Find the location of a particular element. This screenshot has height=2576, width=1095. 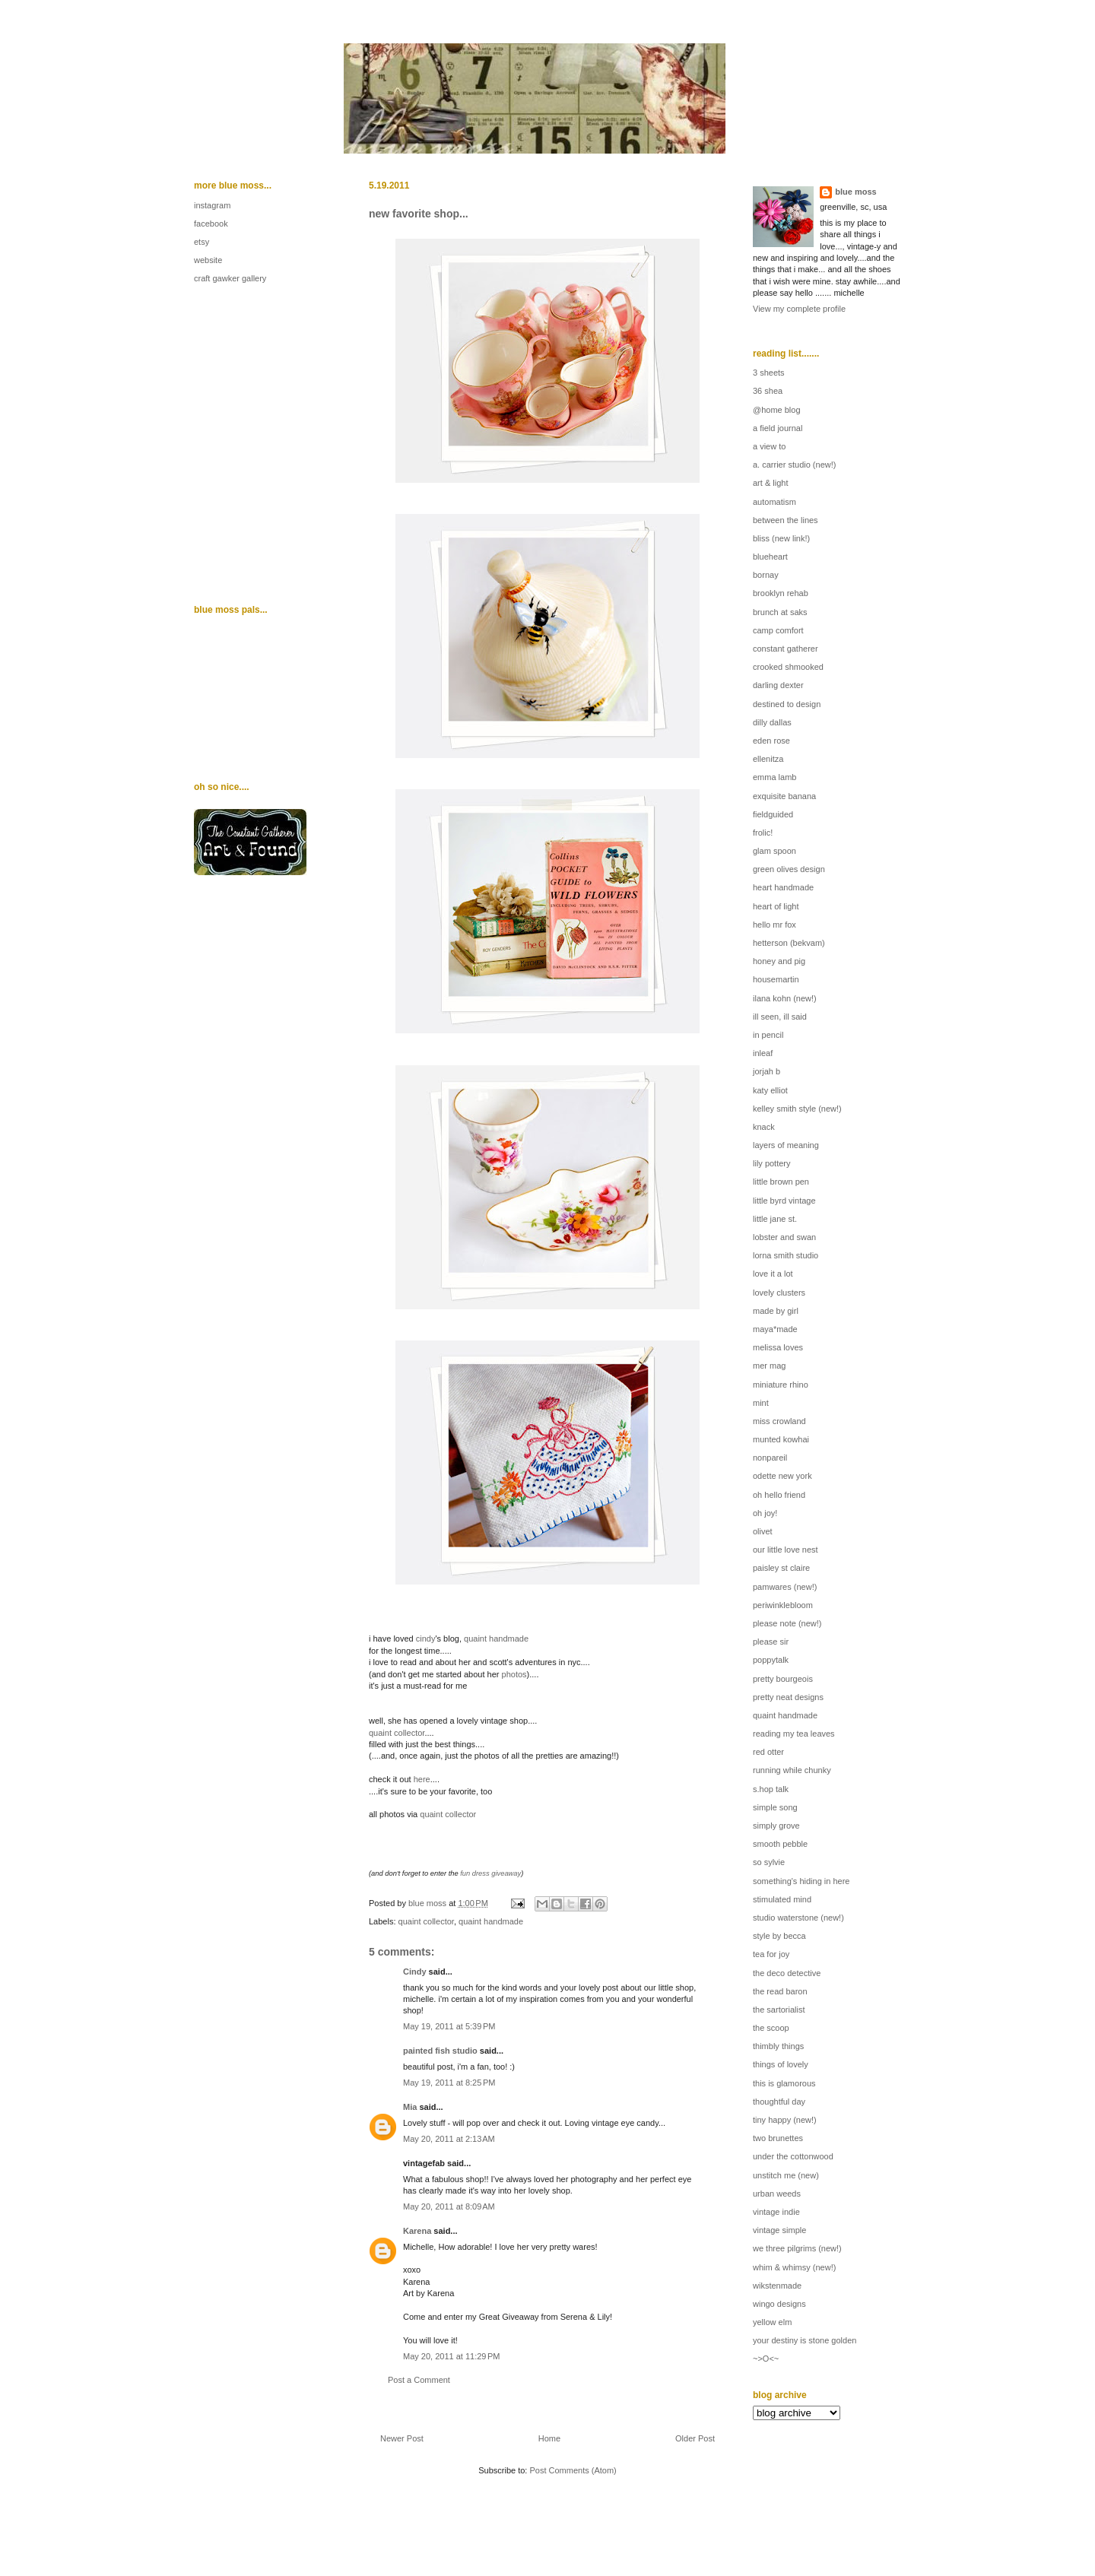

munted kowhai is located at coordinates (781, 1439).